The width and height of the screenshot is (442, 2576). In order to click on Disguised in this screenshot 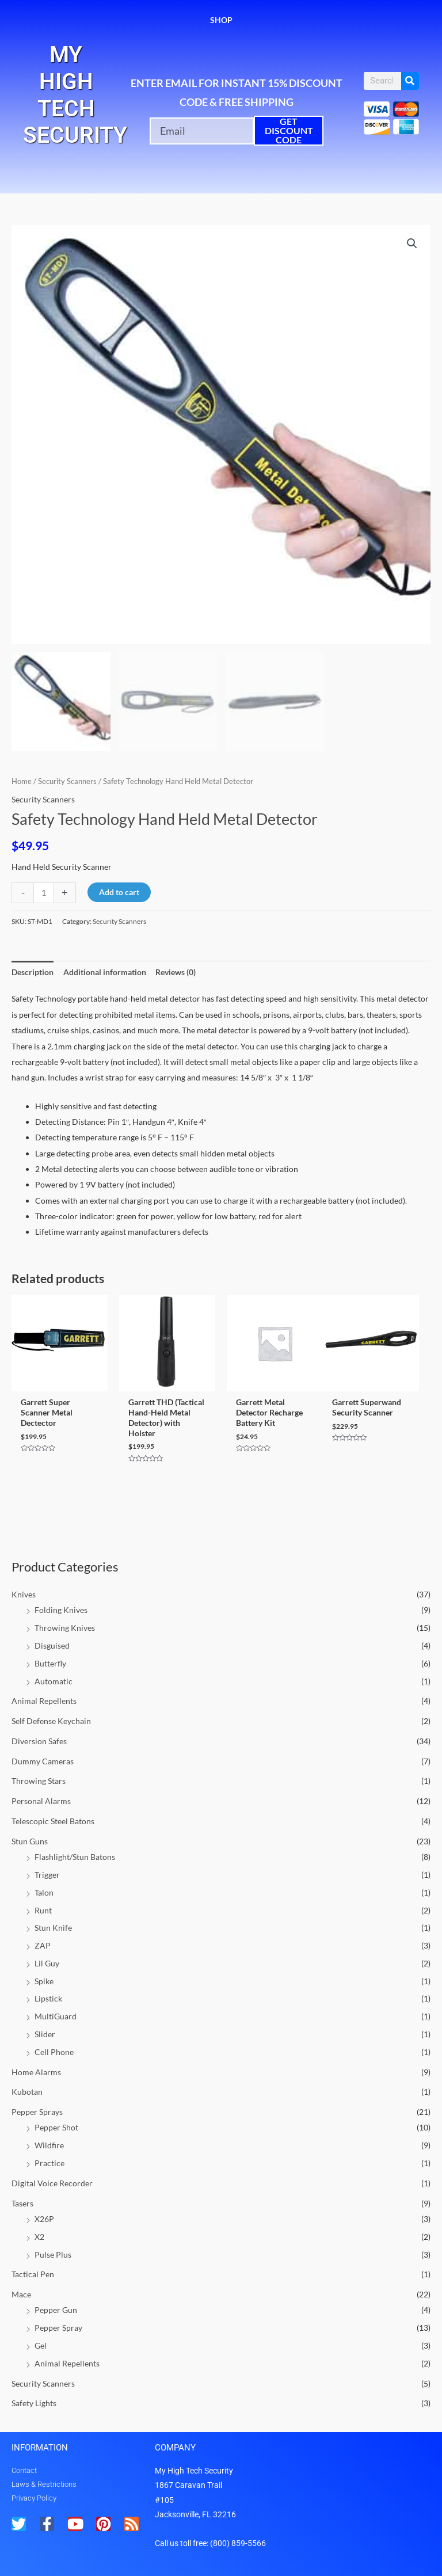, I will do `click(52, 1645)`.